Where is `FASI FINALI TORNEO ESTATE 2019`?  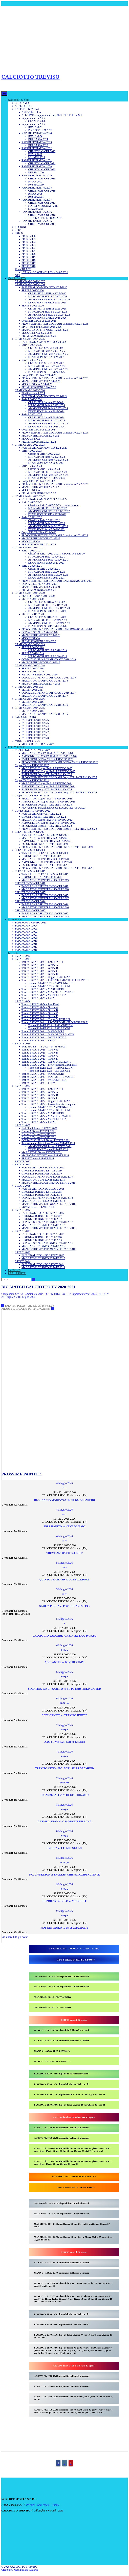
FASI FINALI TORNEO ESTATE 2019 is located at coordinates (43, 1167).